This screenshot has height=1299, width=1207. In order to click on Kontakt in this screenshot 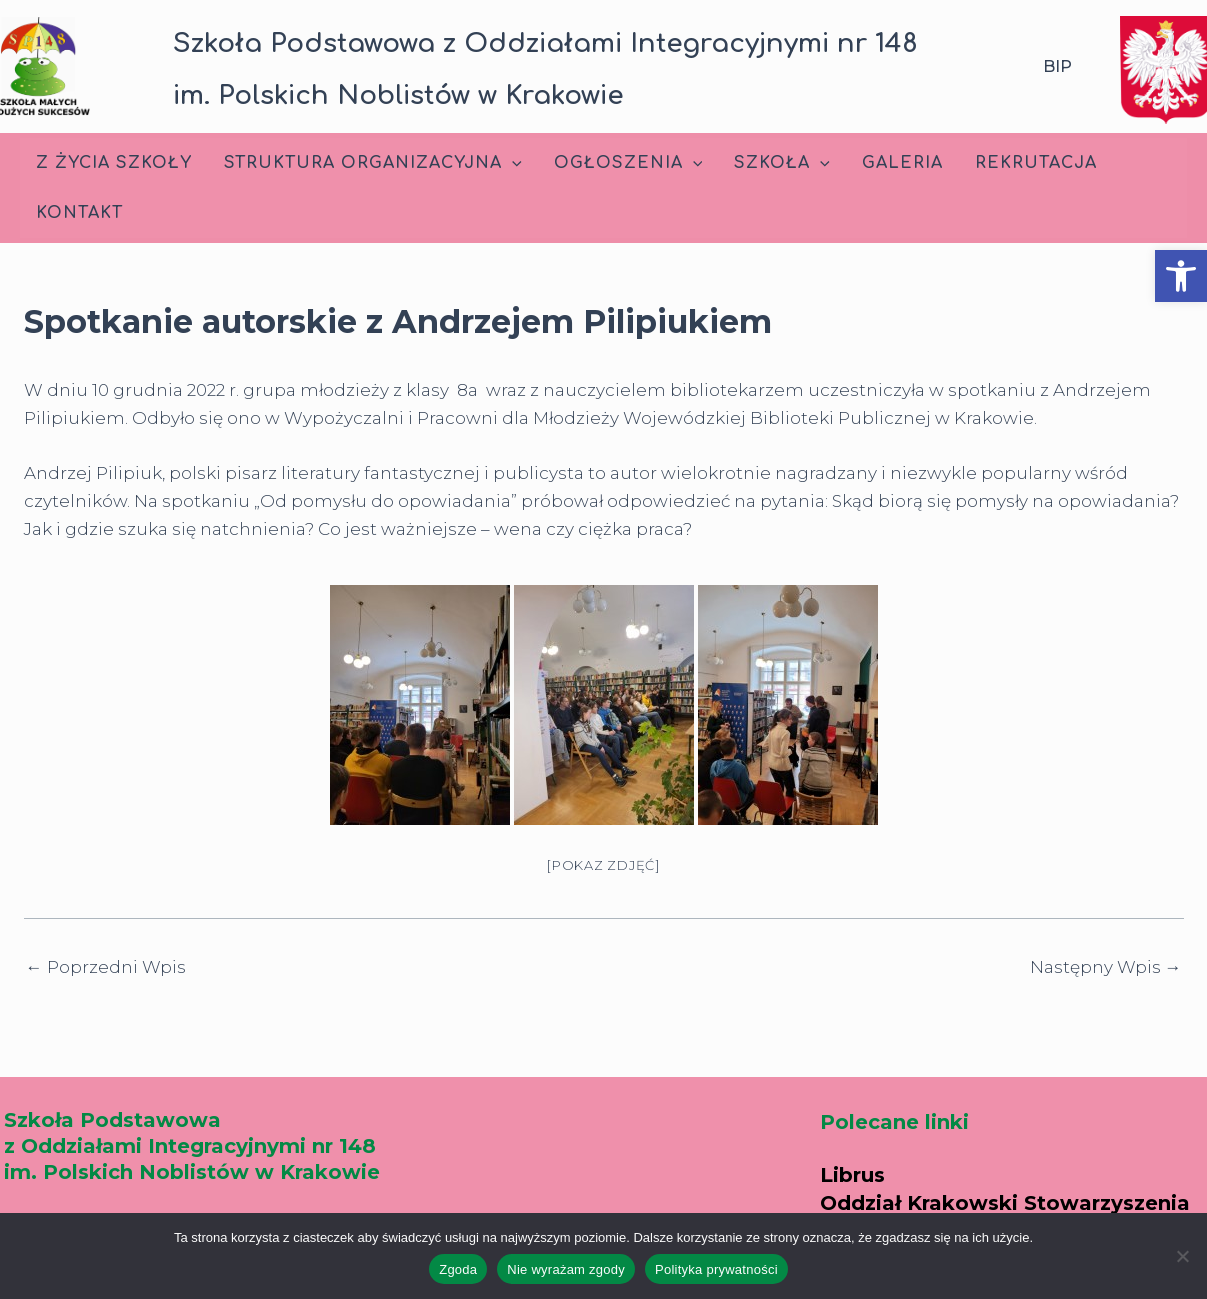, I will do `click(79, 213)`.